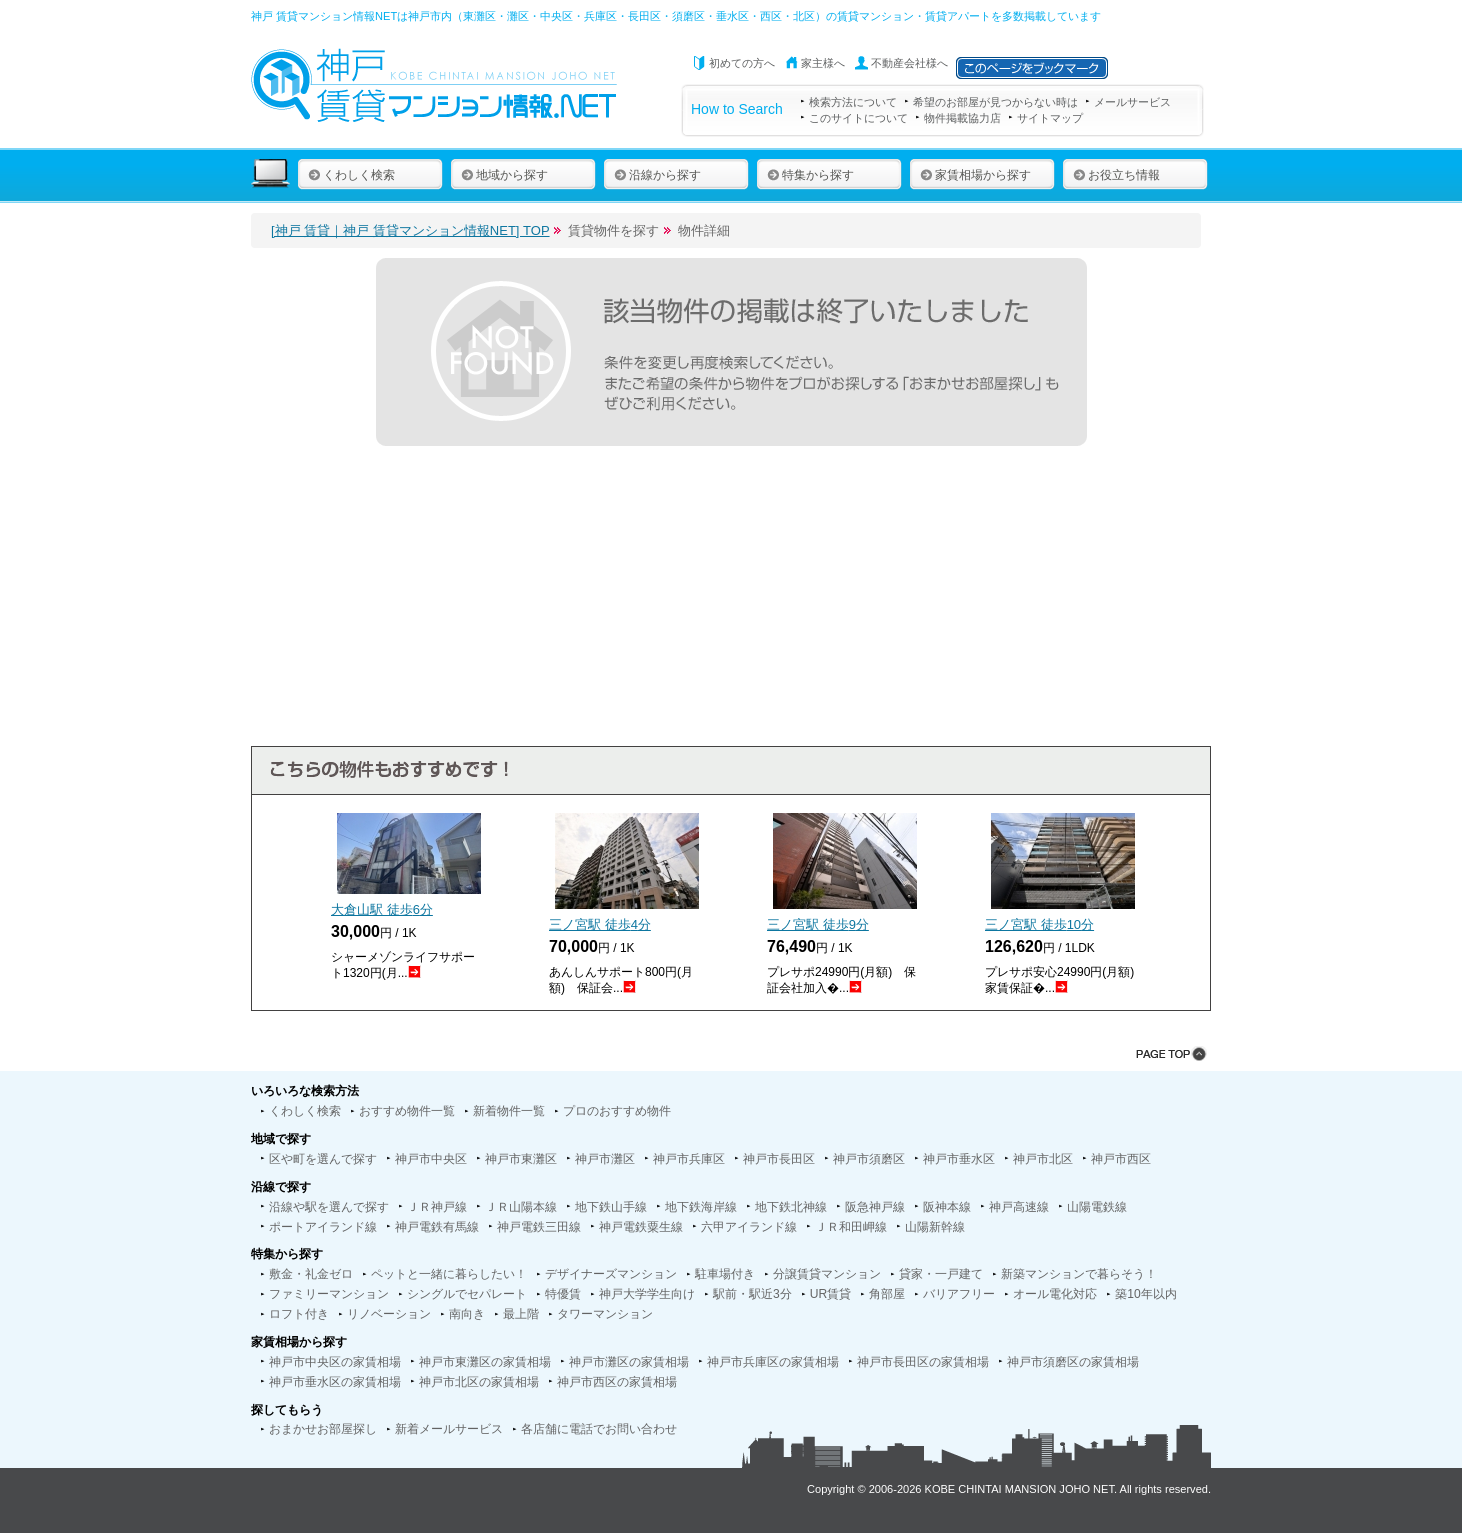  I want to click on 神戸市須磨区の家賃相場, so click(1073, 1362).